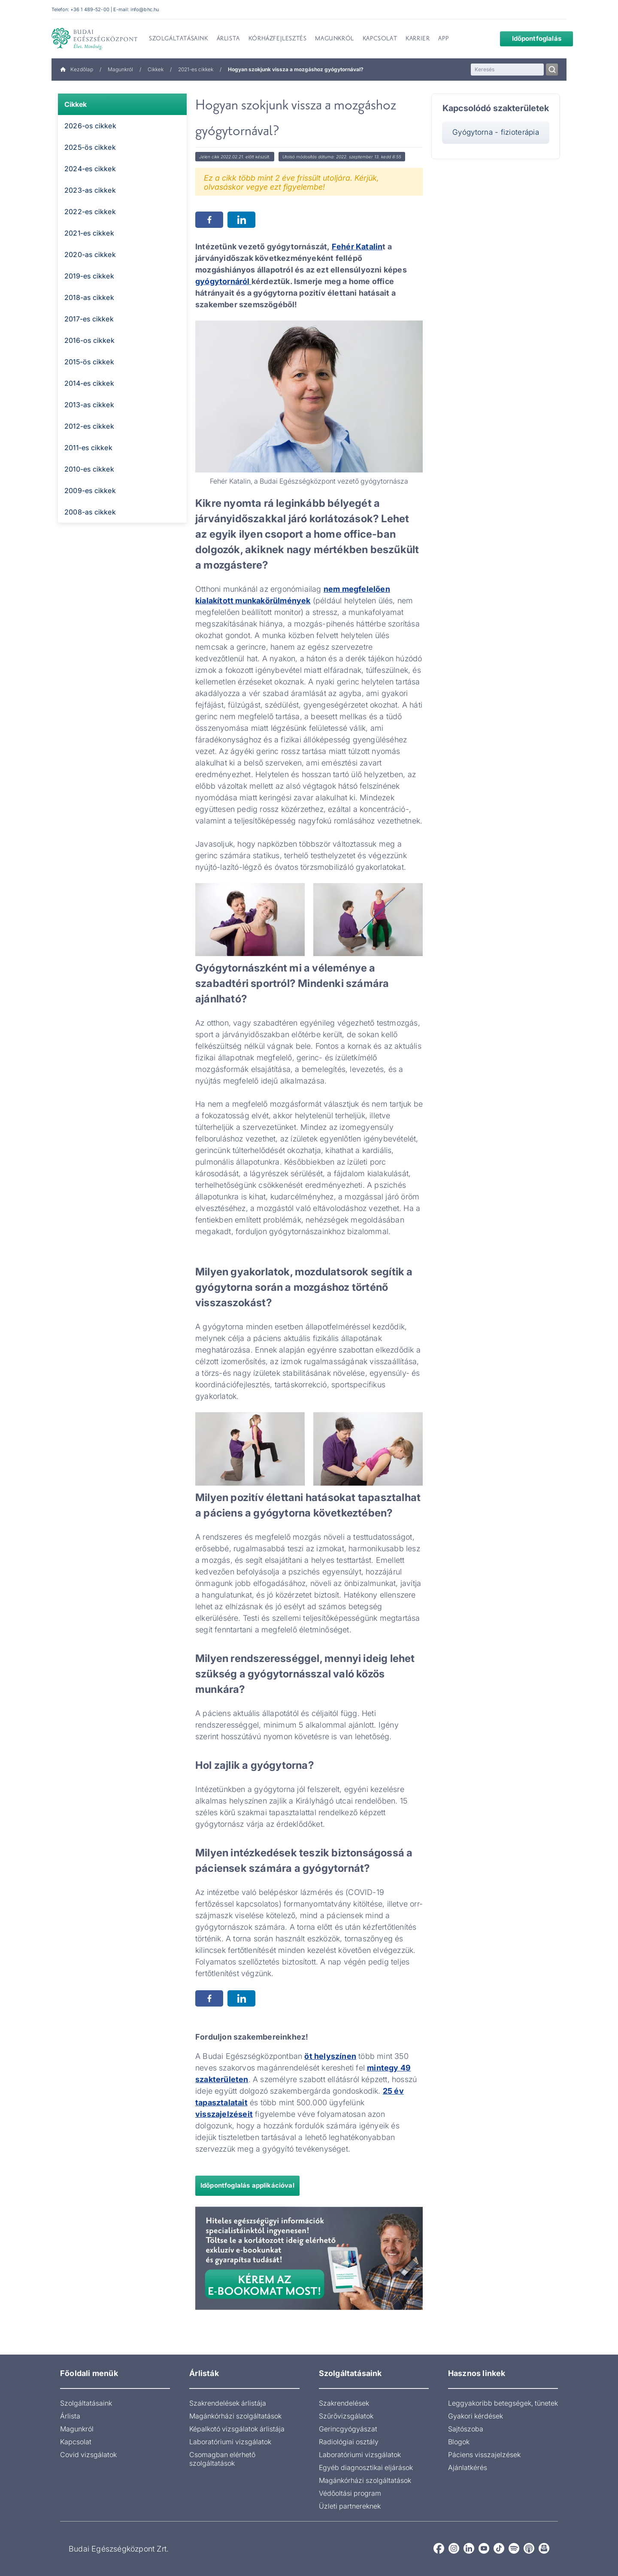 This screenshot has height=2576, width=618. I want to click on Magunkról, so click(120, 69).